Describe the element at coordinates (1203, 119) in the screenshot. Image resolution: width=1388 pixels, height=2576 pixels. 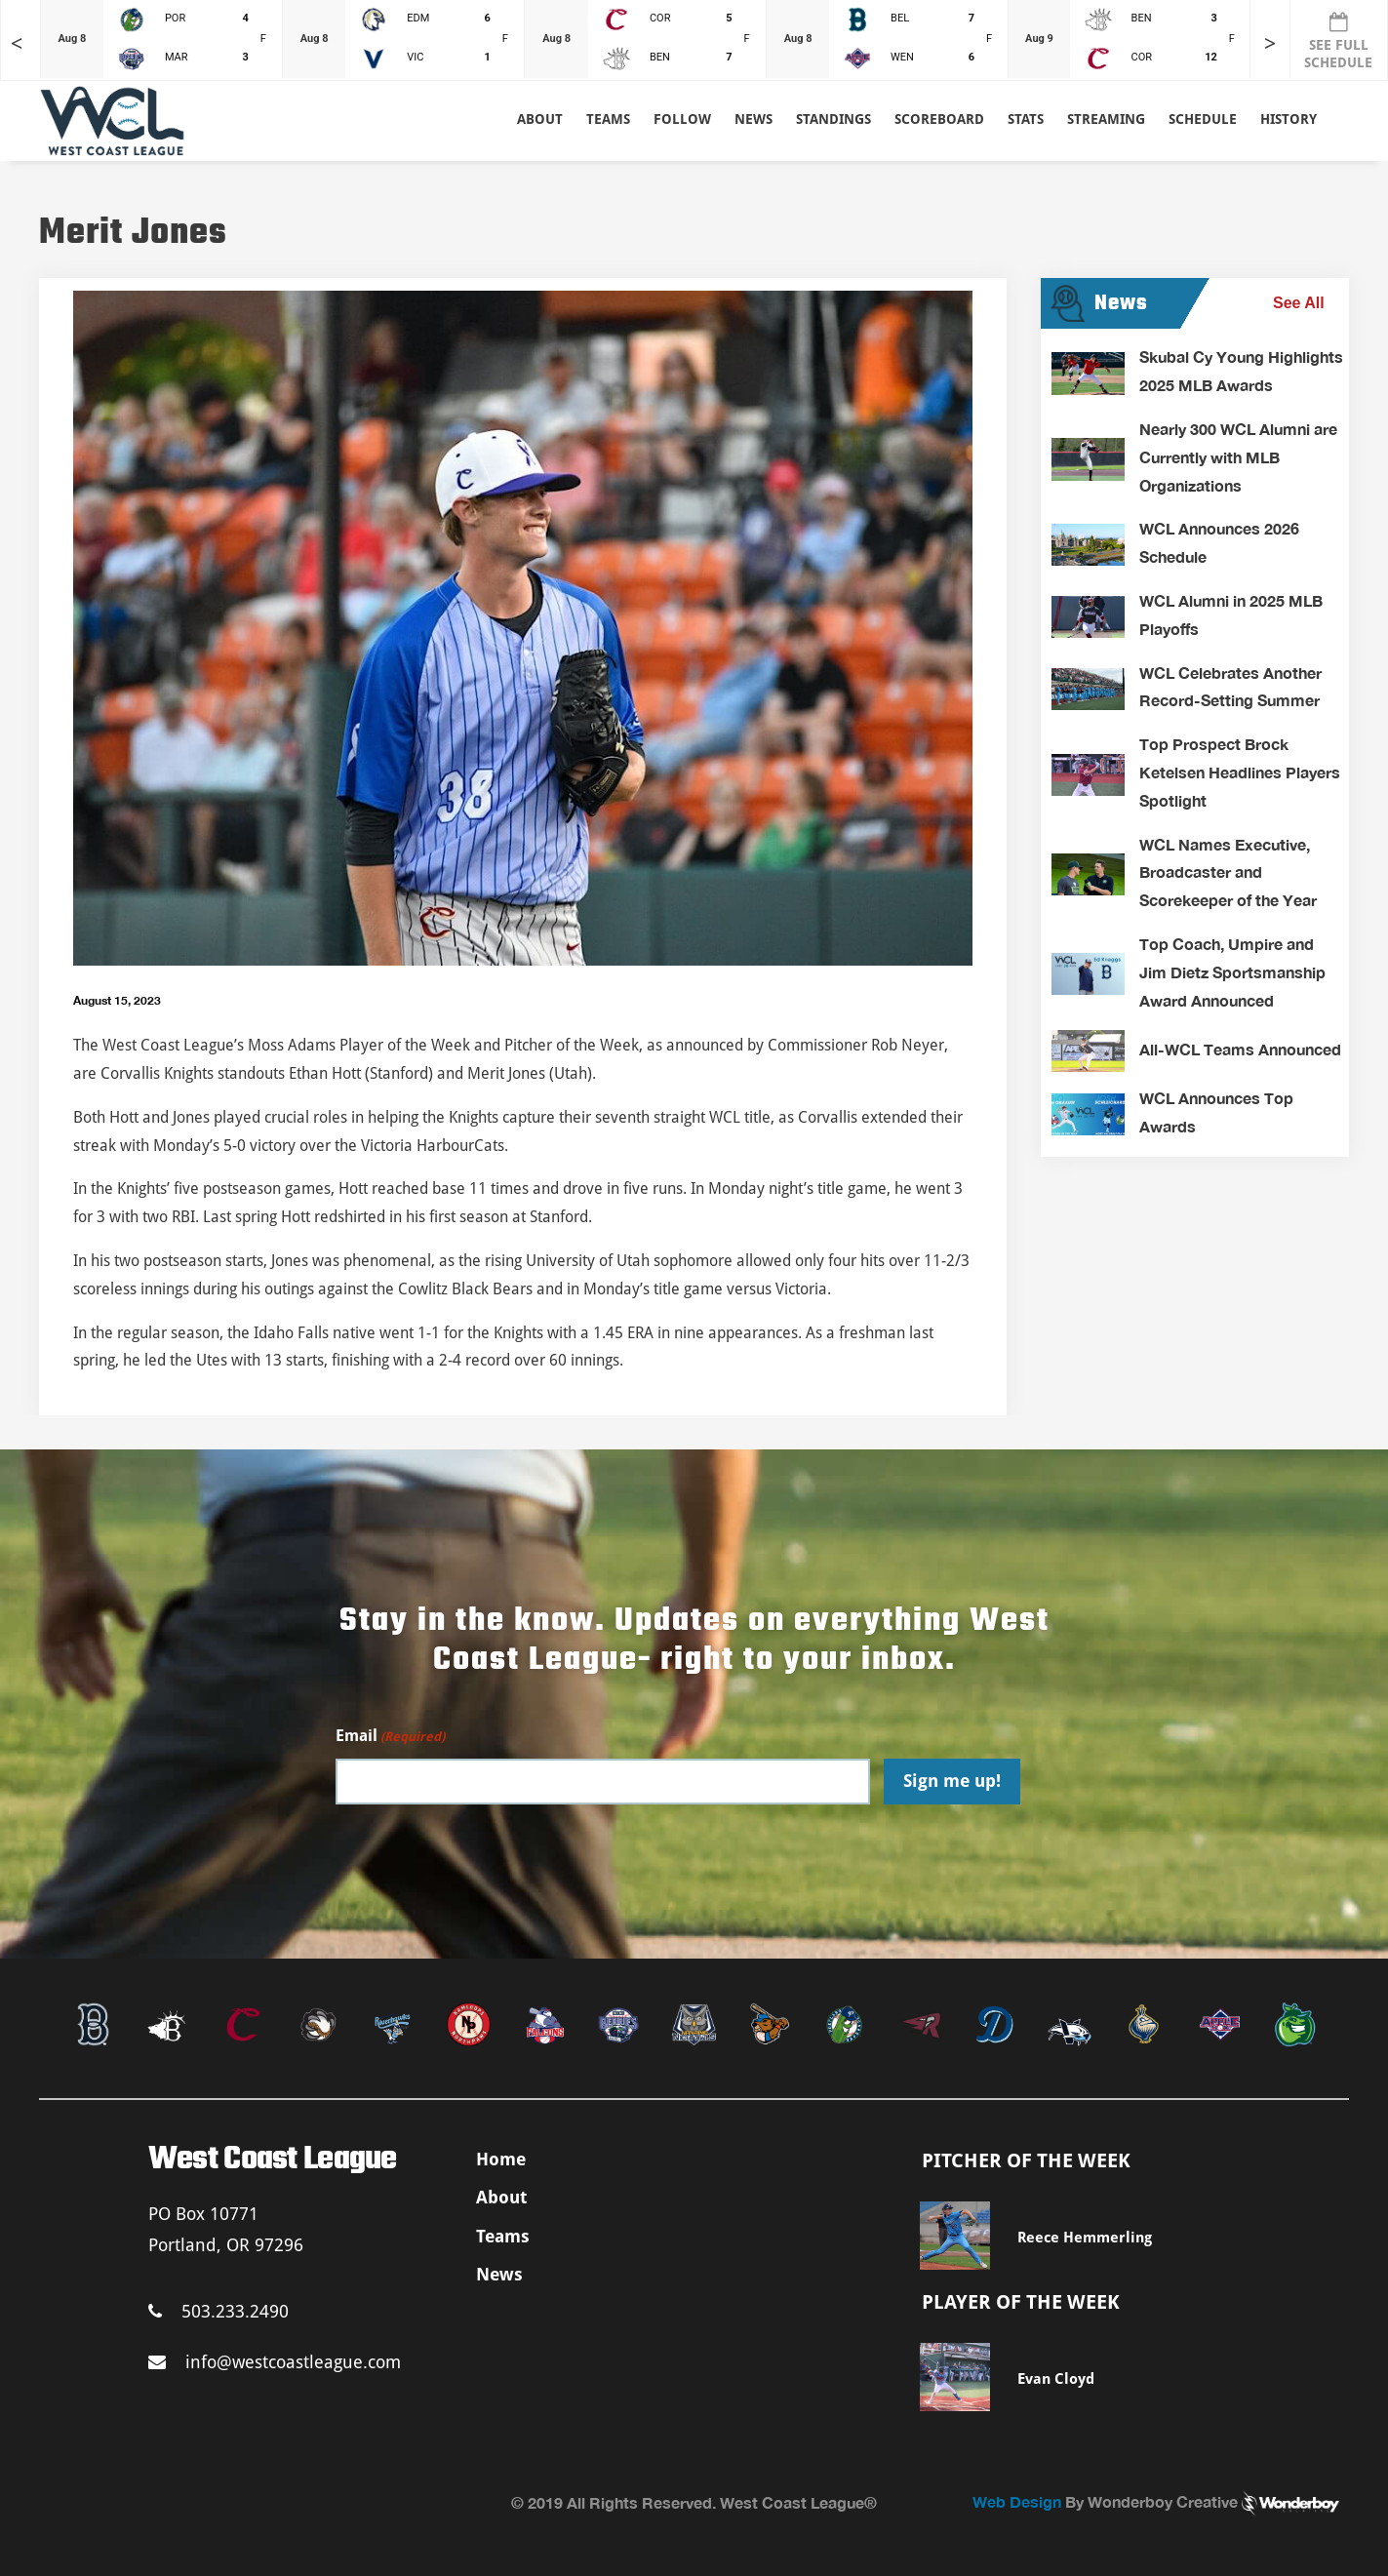
I see `Schedule [button]` at that location.